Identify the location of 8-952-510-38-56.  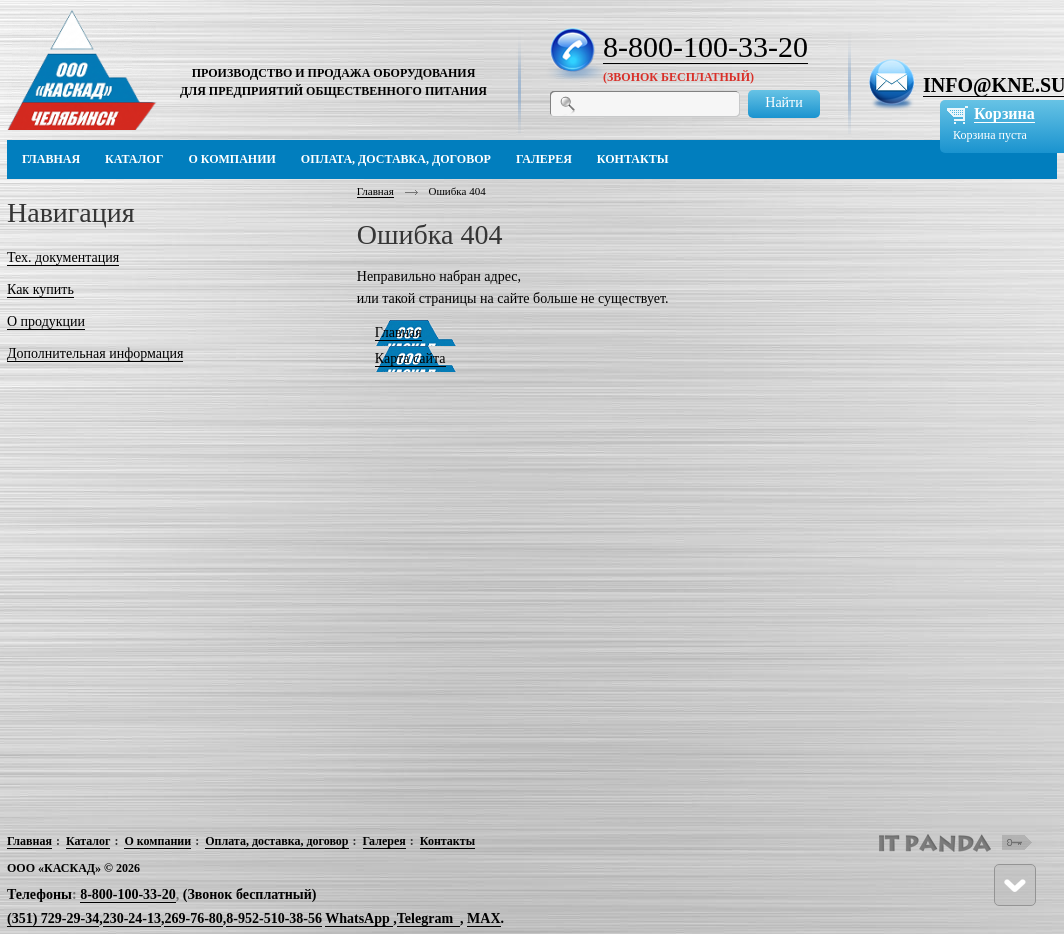
(274, 918).